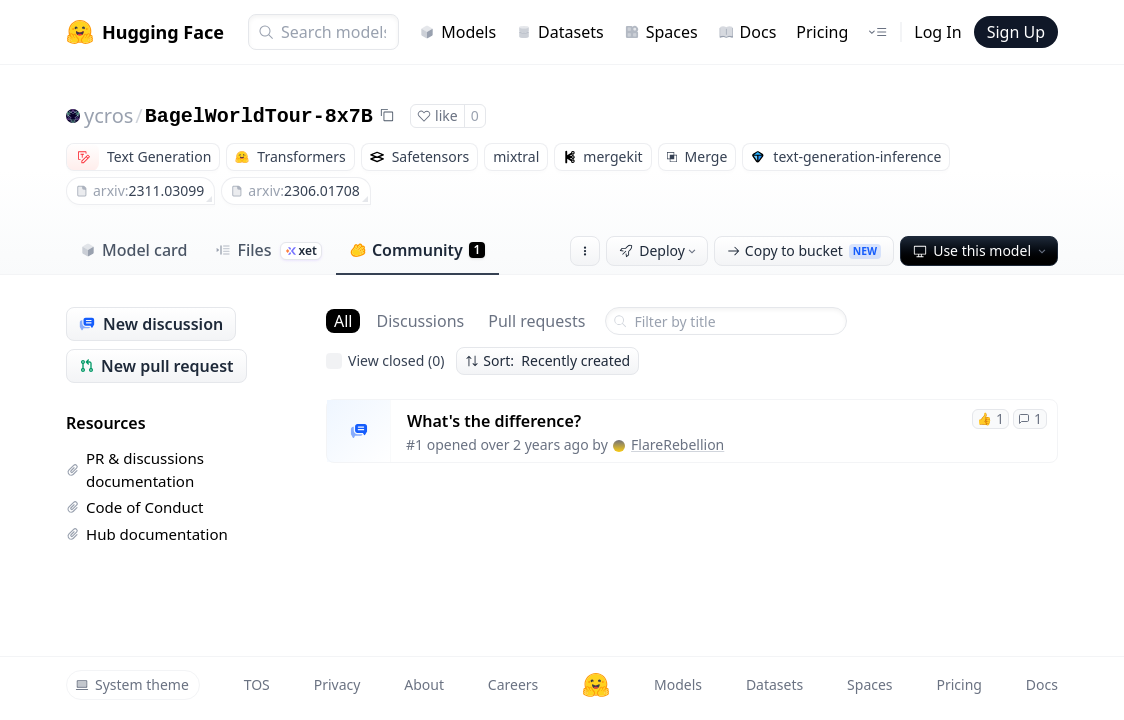 The image size is (1124, 720). I want to click on Use this model, so click(981, 250).